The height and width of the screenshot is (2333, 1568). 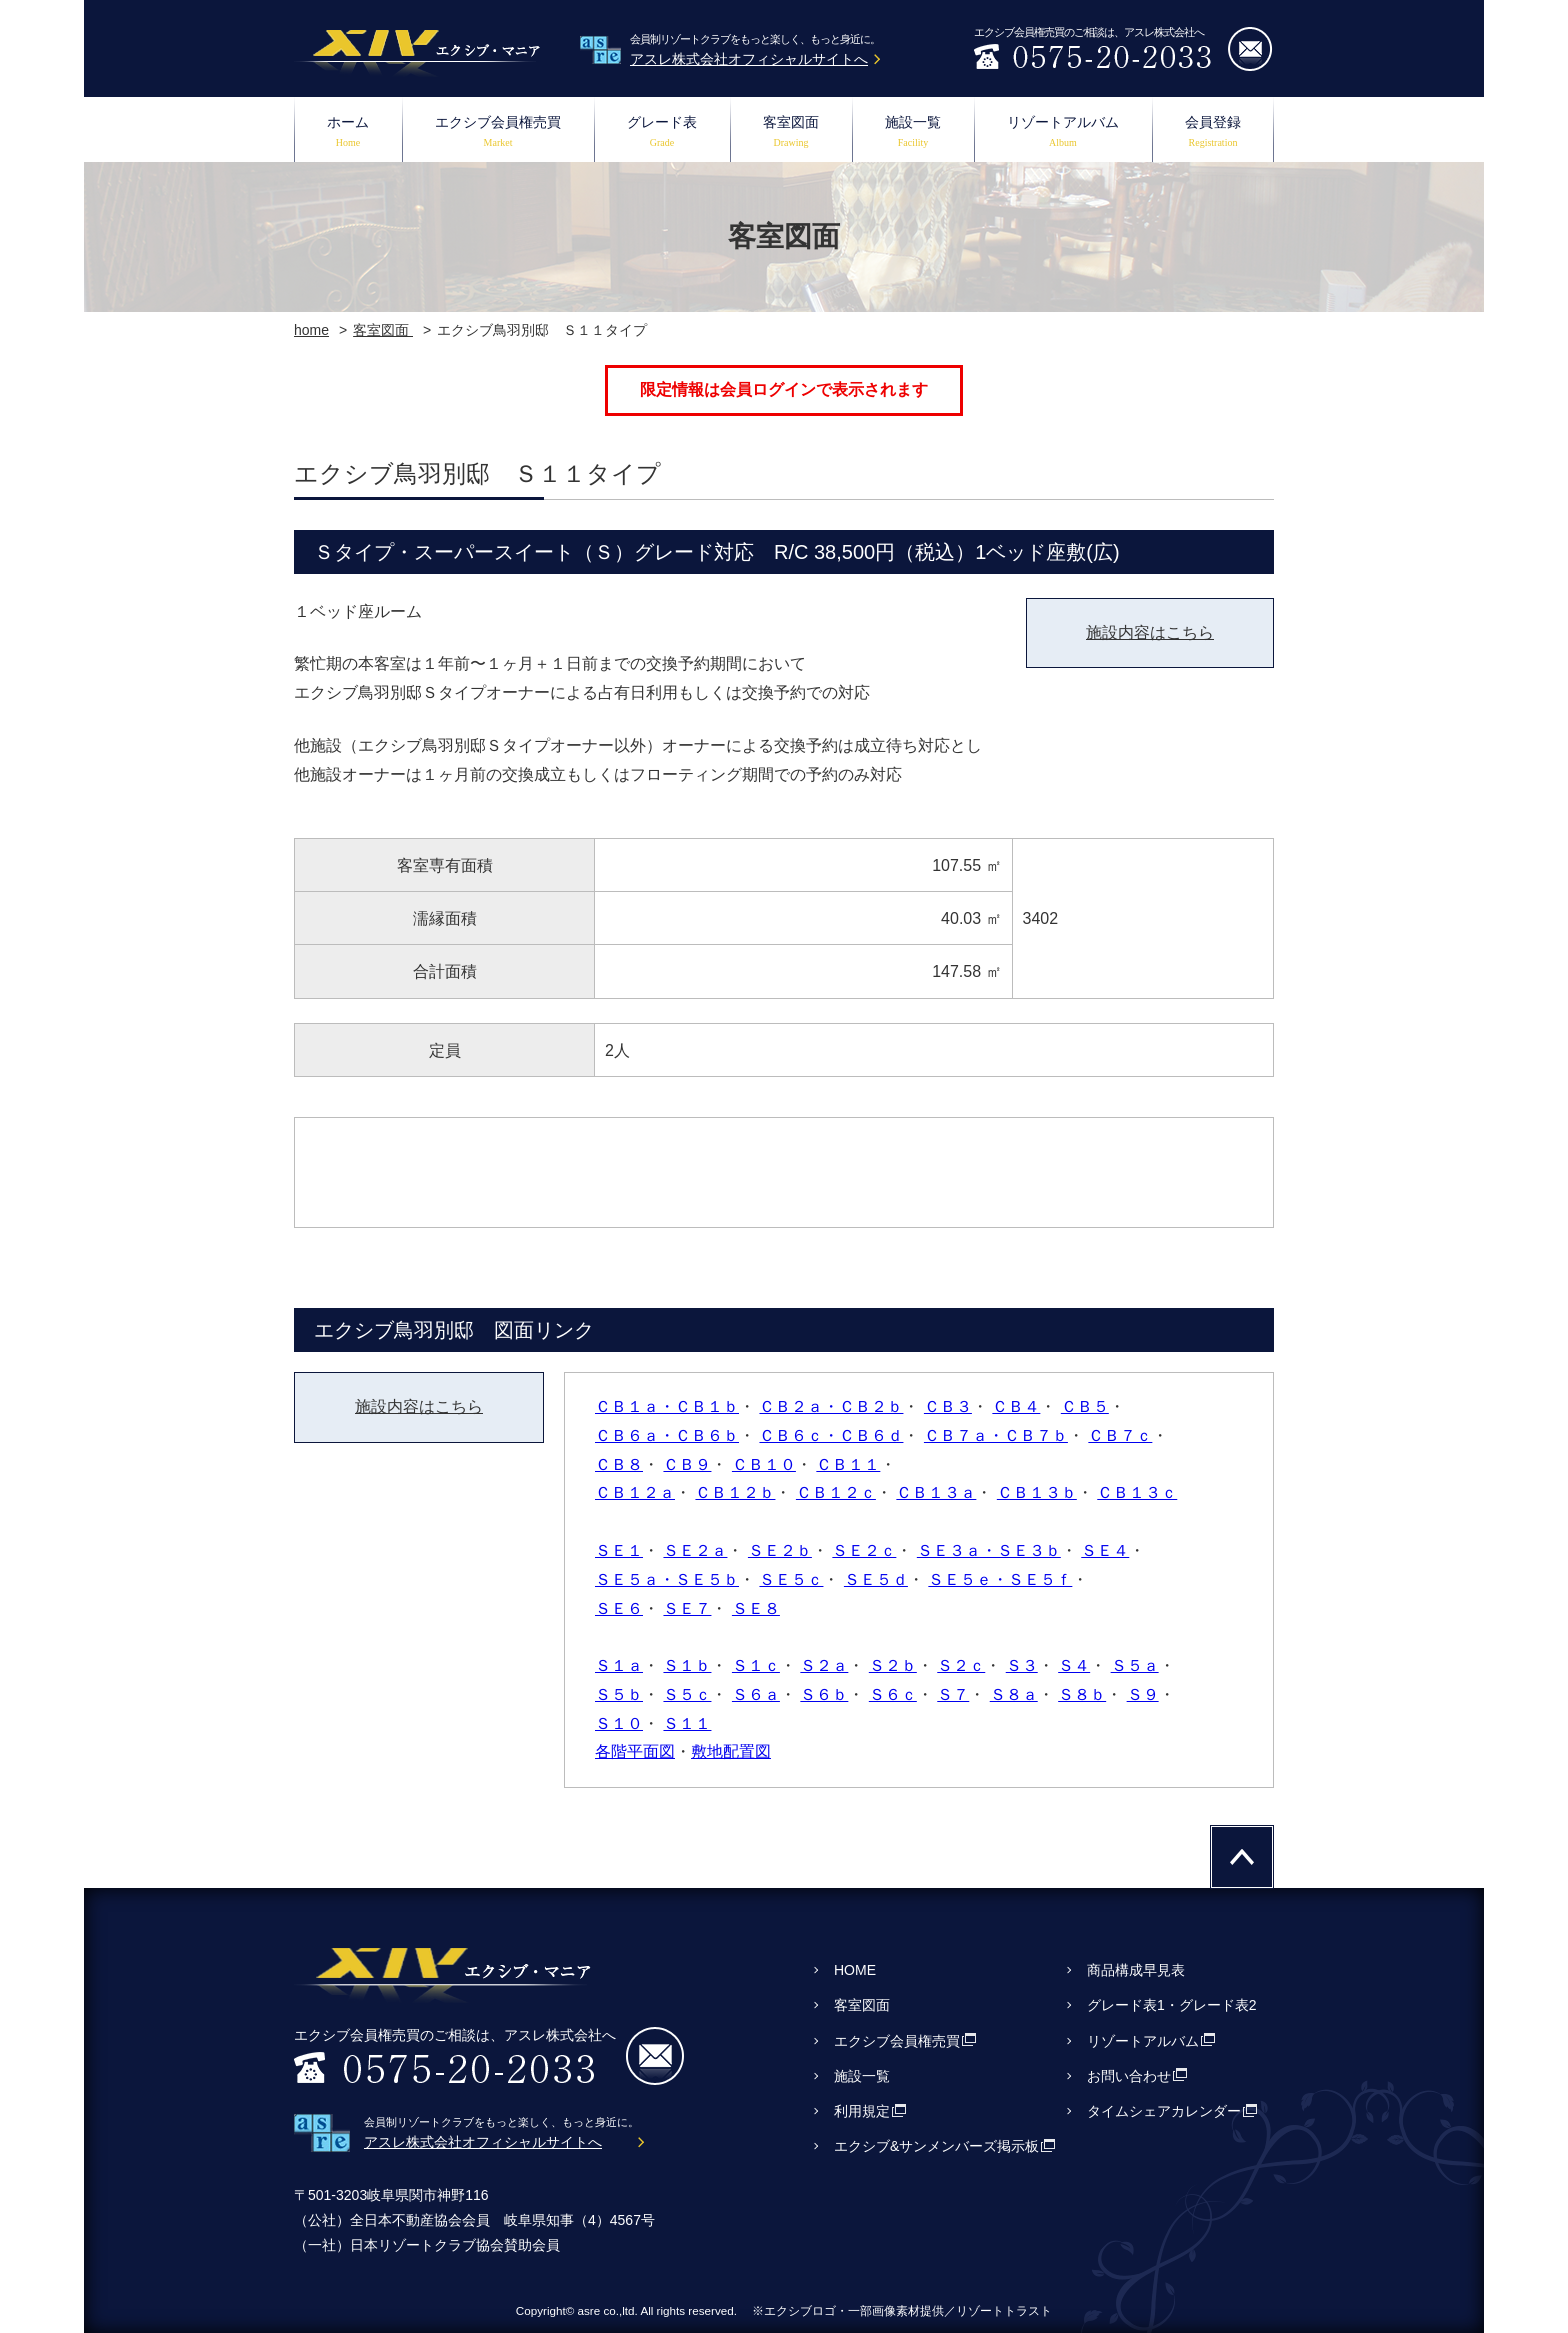 I want to click on ＣＢ９, so click(x=687, y=1464).